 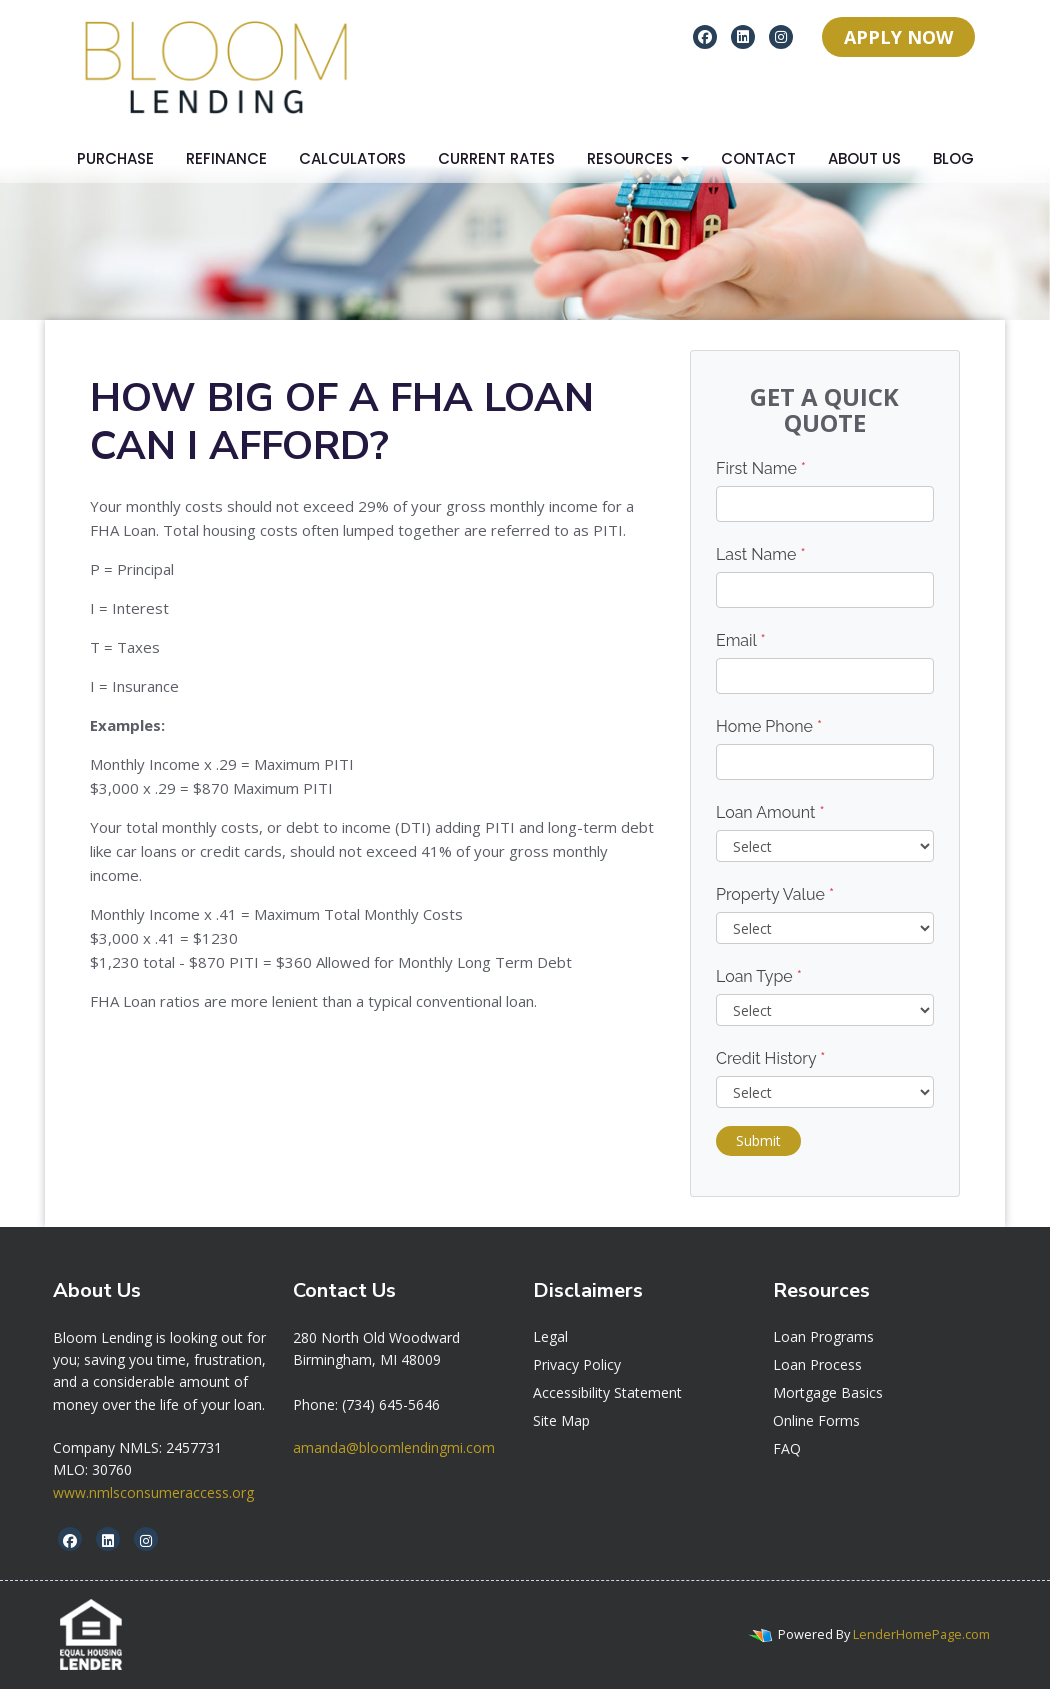 I want to click on Home Phone, so click(x=769, y=726).